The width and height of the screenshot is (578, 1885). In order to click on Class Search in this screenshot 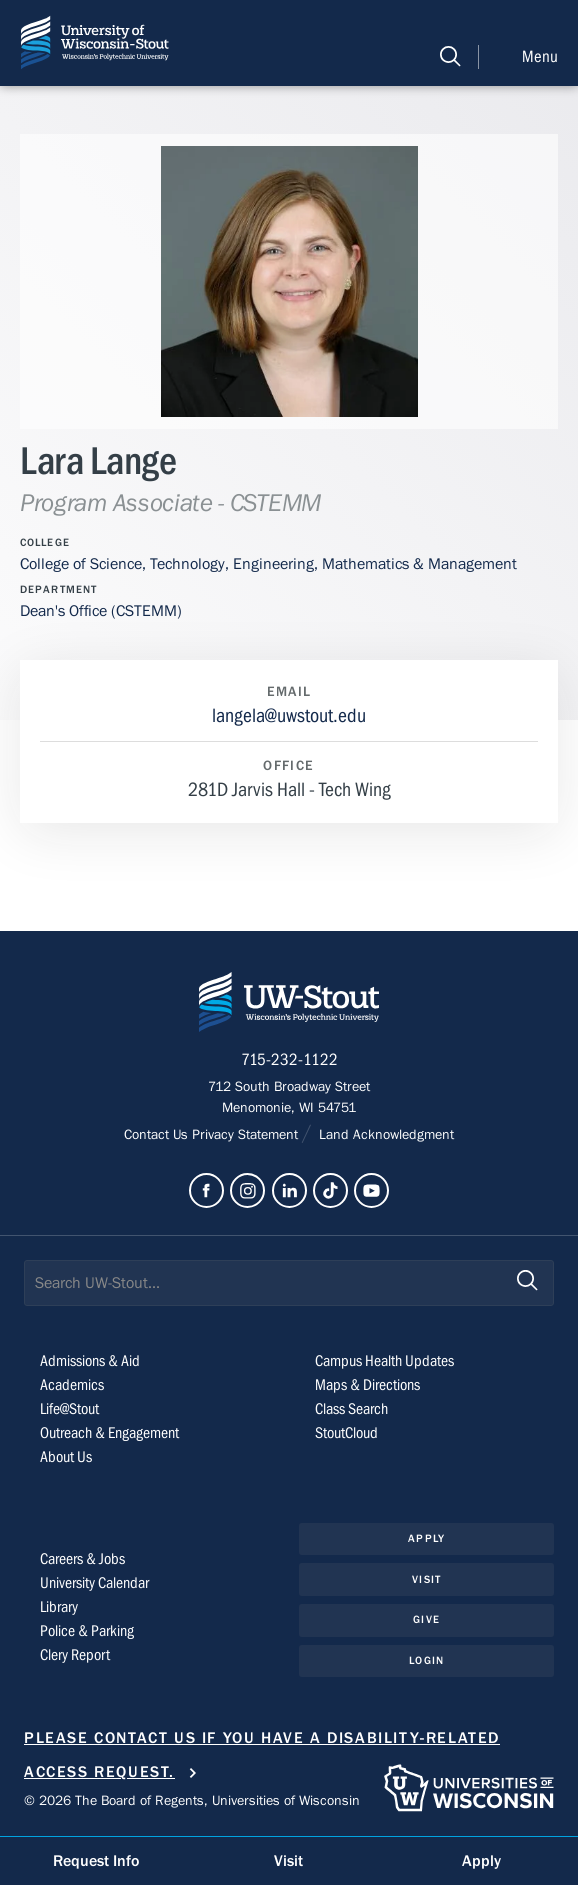, I will do `click(351, 1409)`.